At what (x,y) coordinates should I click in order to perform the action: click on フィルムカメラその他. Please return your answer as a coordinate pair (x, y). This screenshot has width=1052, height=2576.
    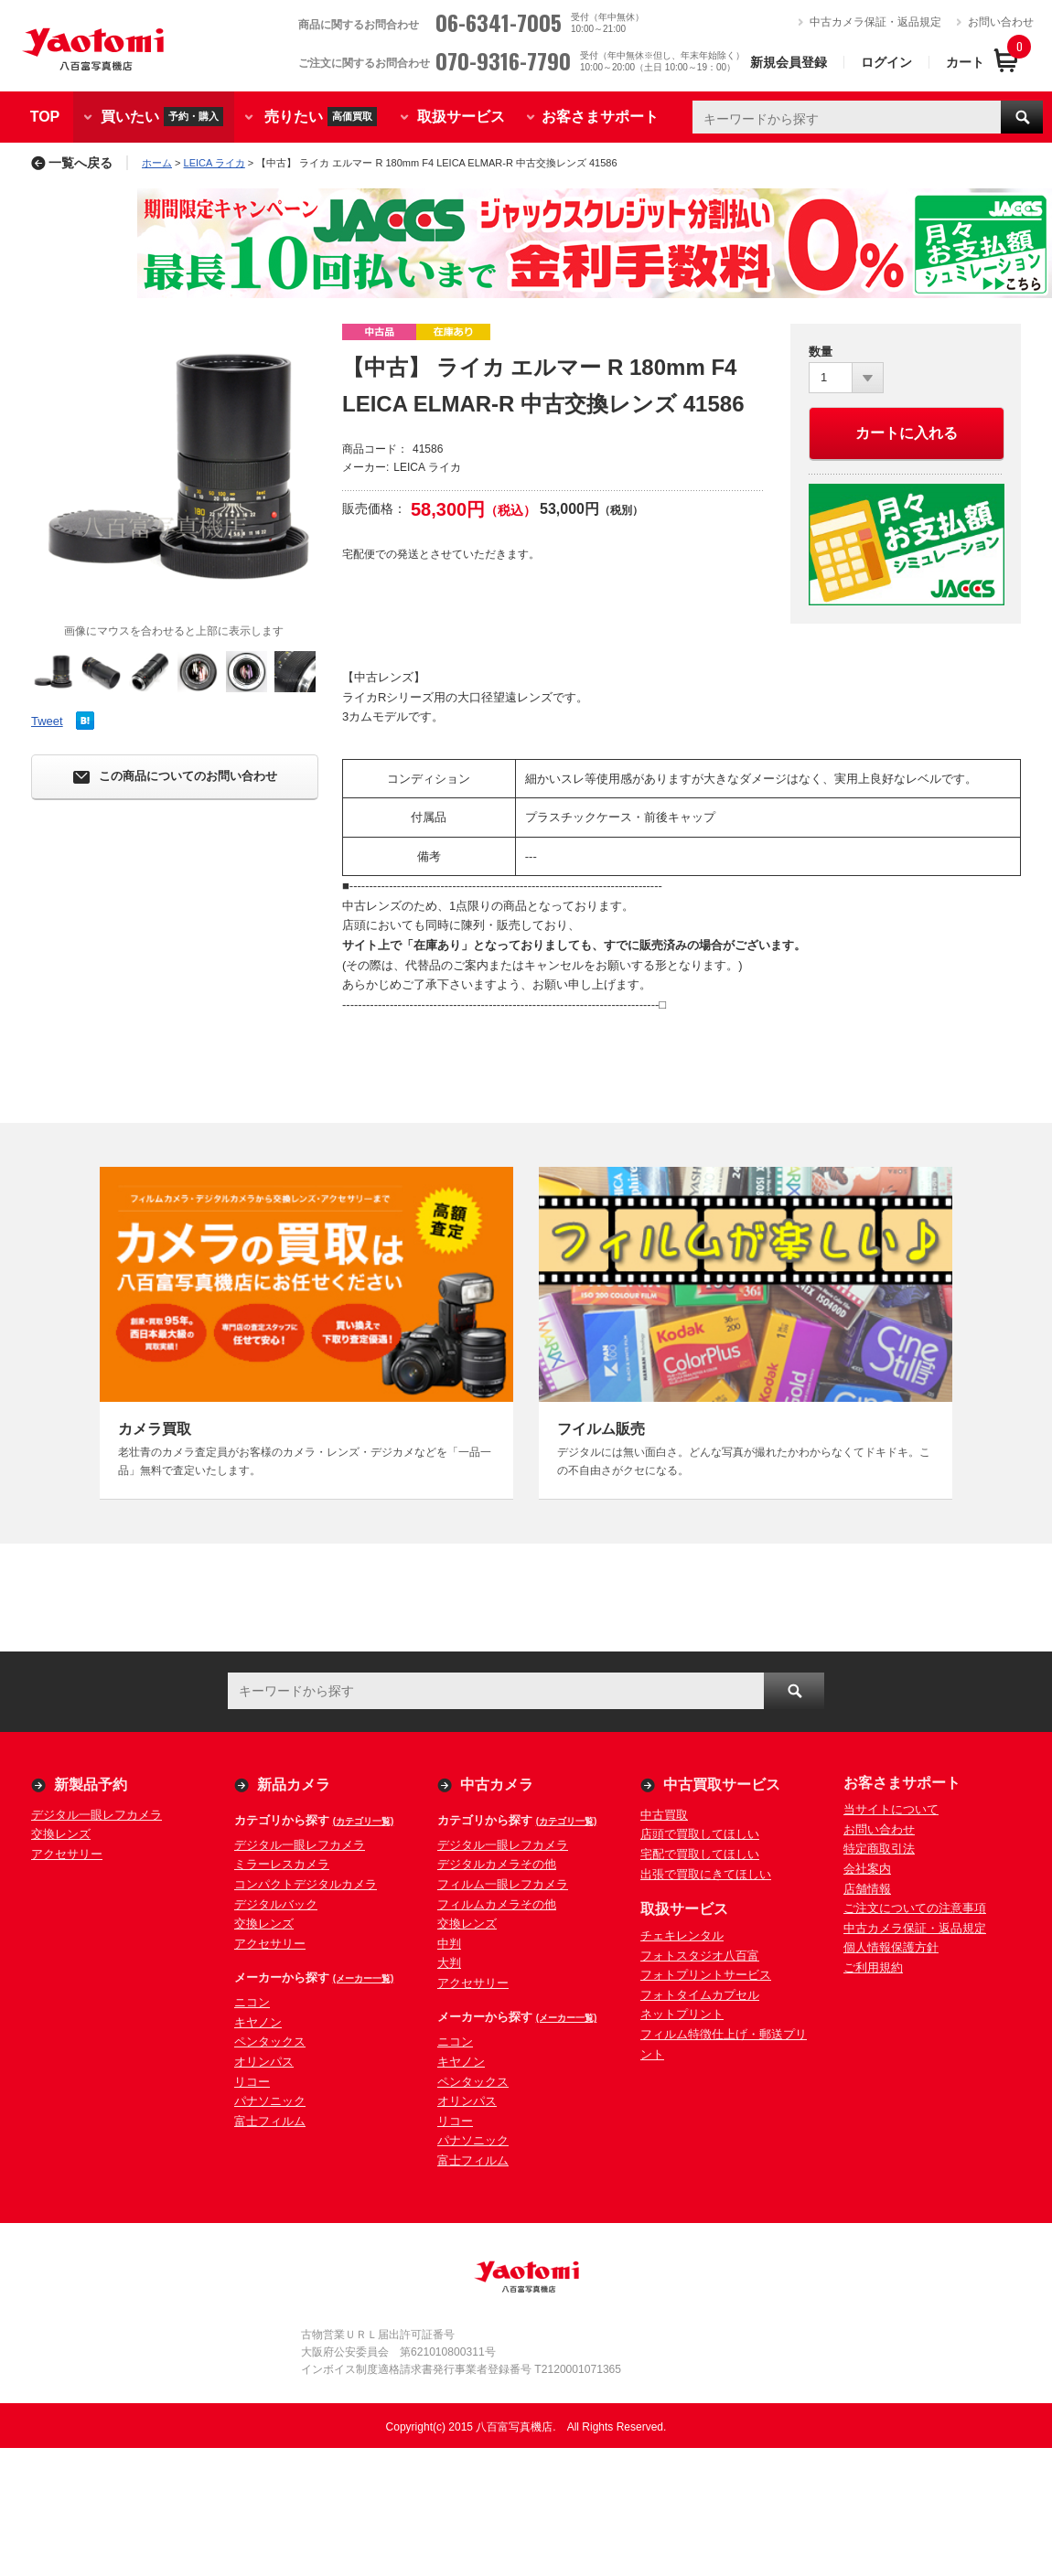
    Looking at the image, I should click on (496, 1904).